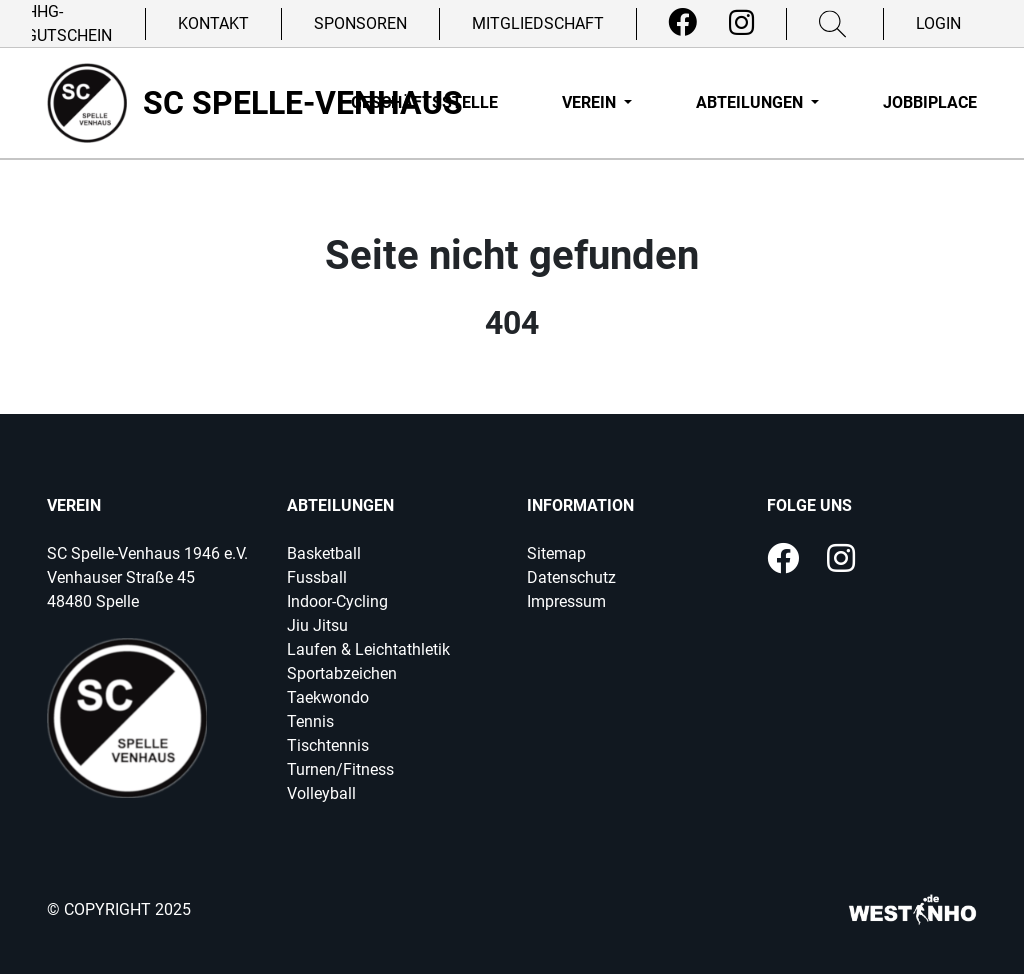 This screenshot has height=974, width=1024. I want to click on Verein, so click(591, 102).